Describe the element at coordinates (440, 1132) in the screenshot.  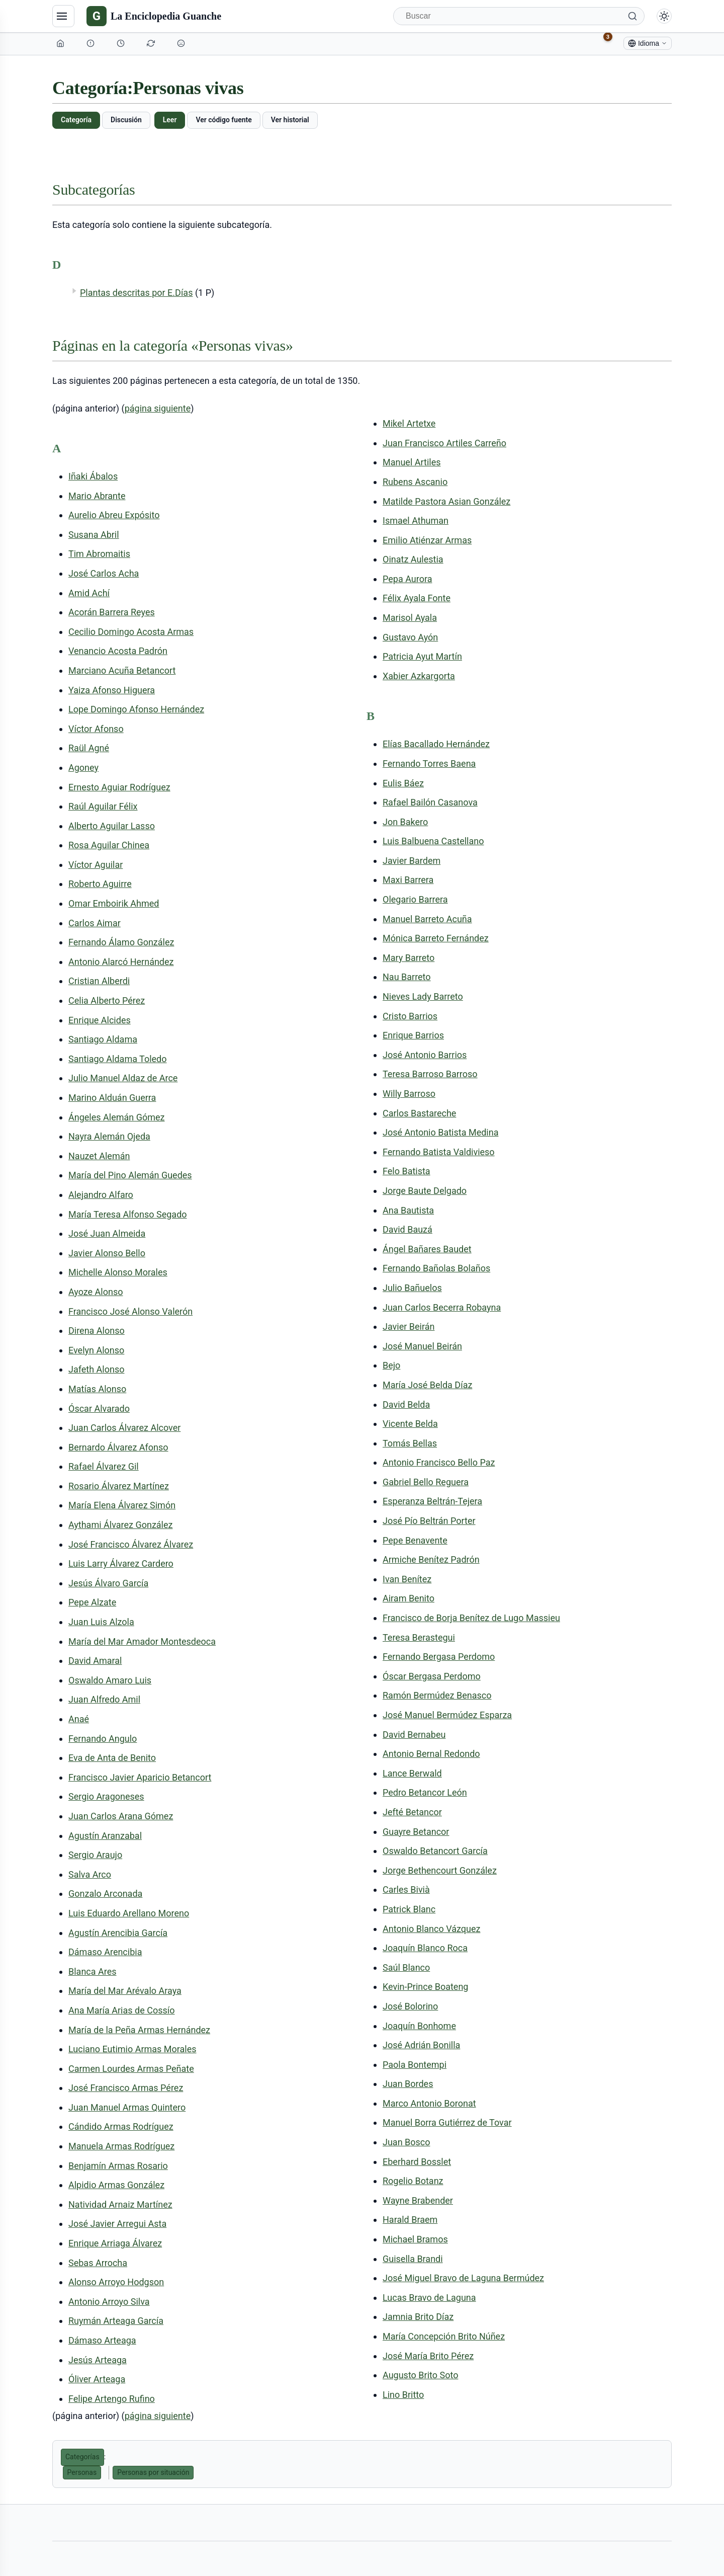
I see `José Antonio Batista Medina` at that location.